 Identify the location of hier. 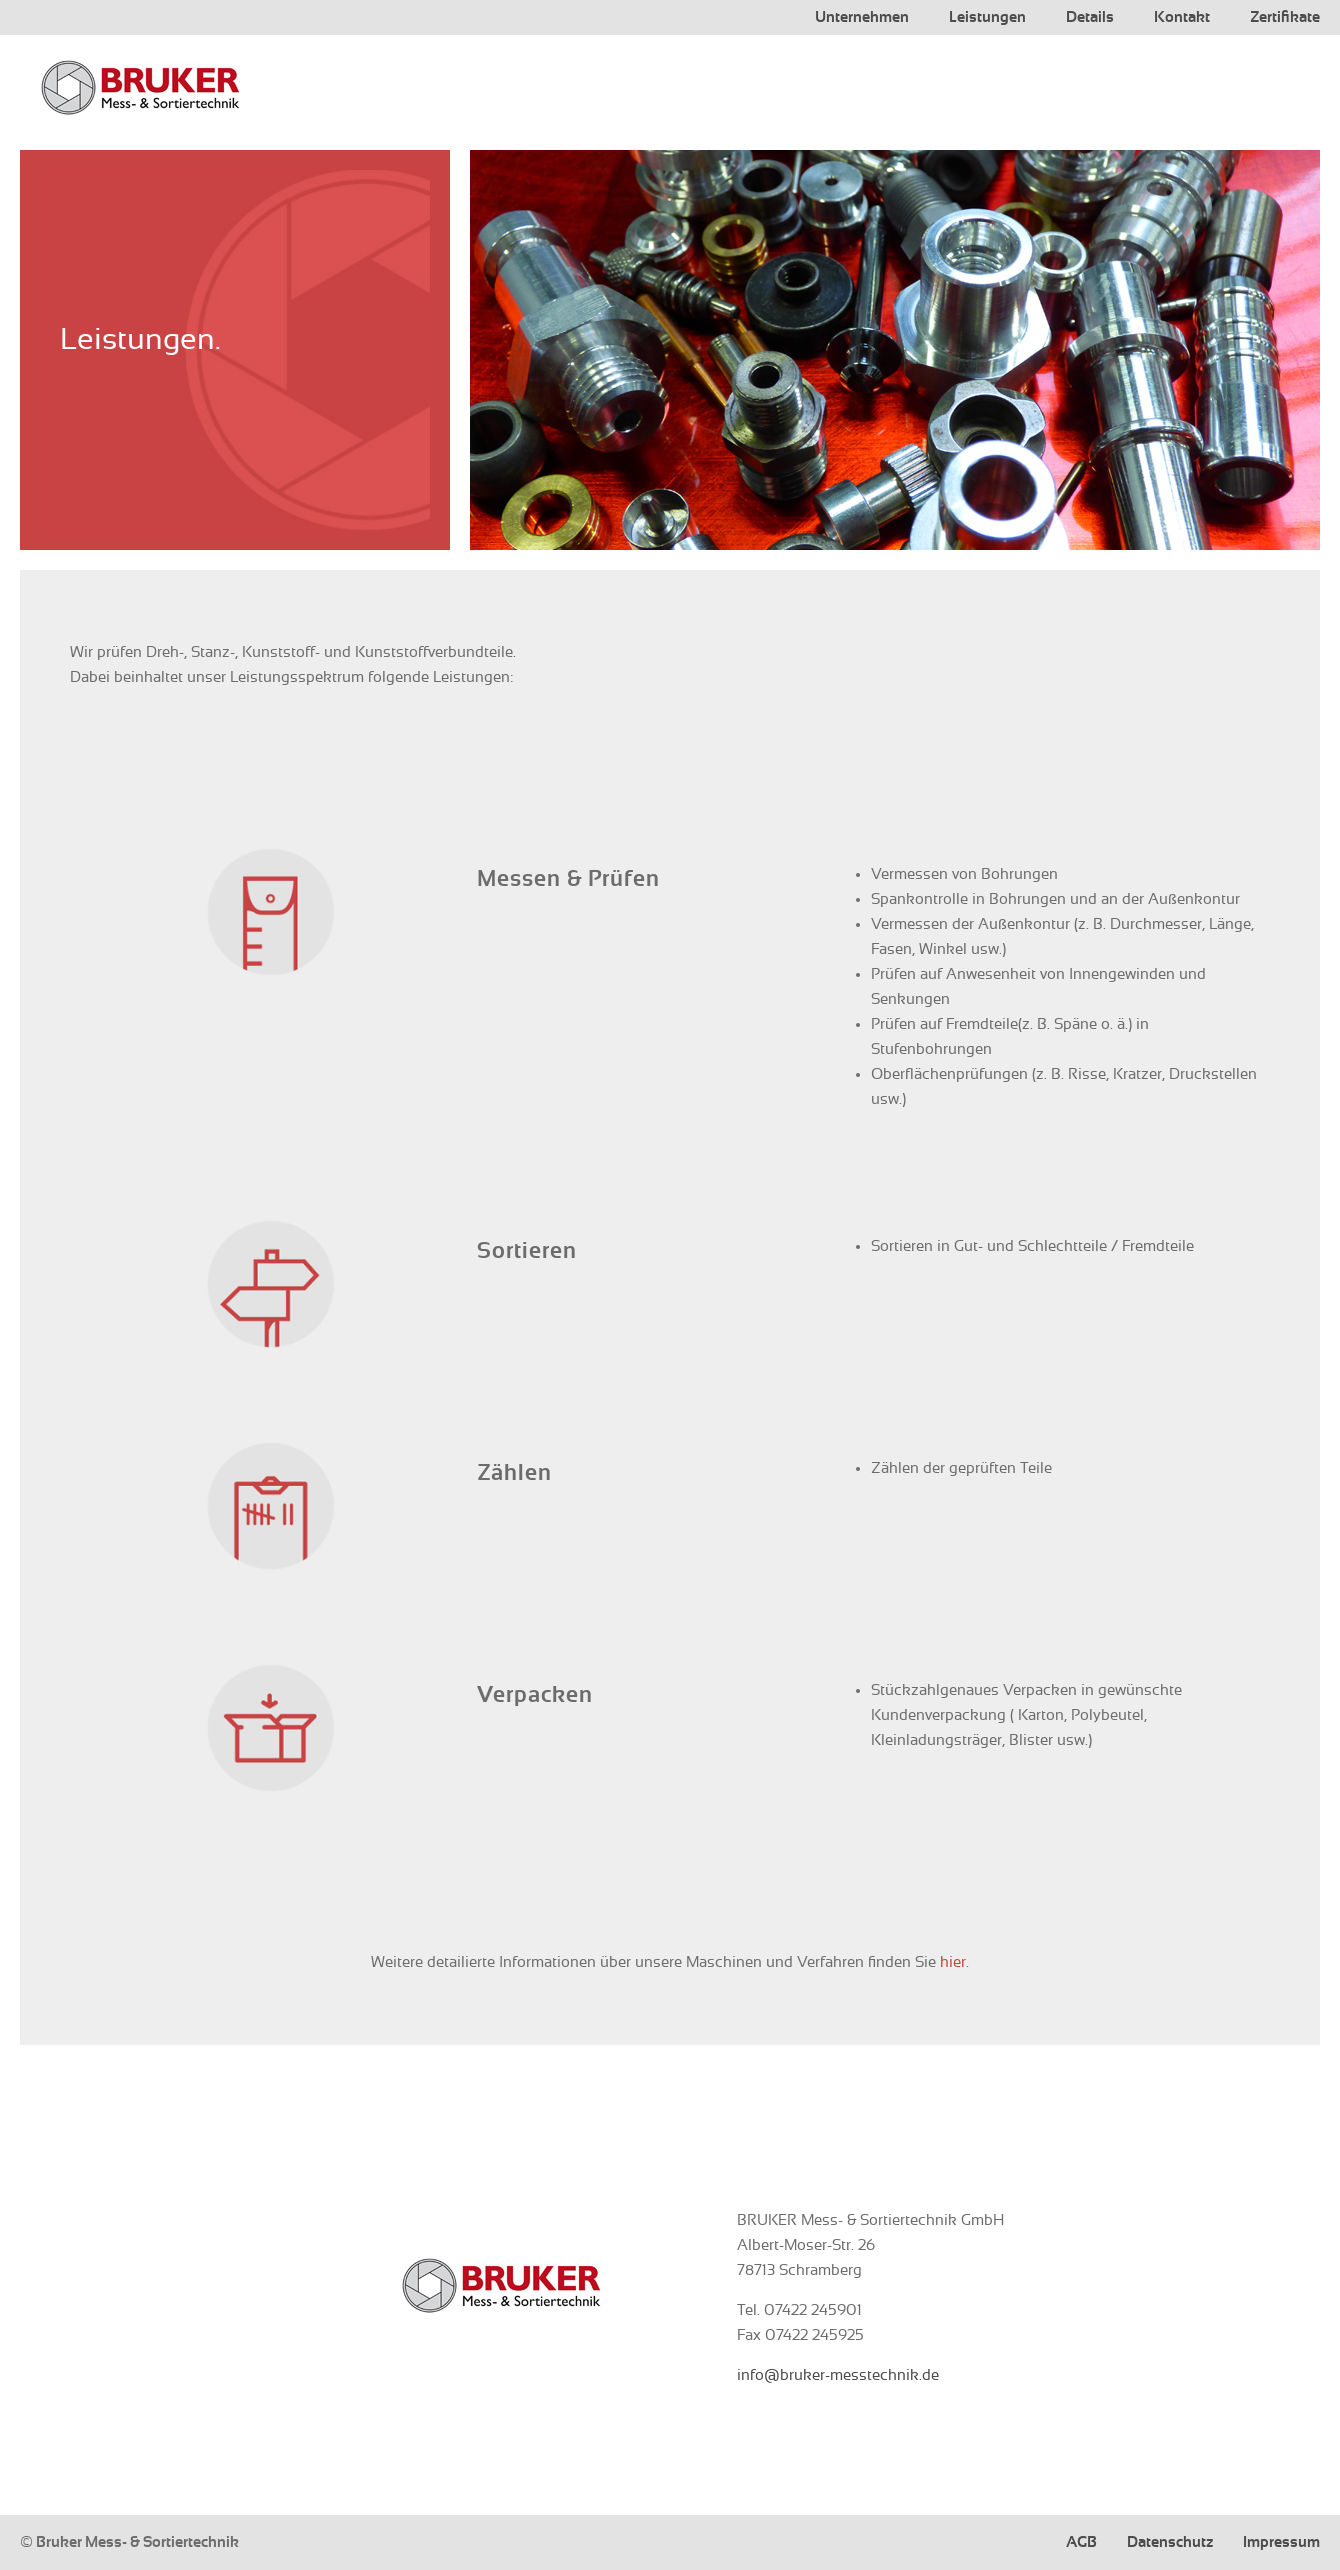
(953, 1962).